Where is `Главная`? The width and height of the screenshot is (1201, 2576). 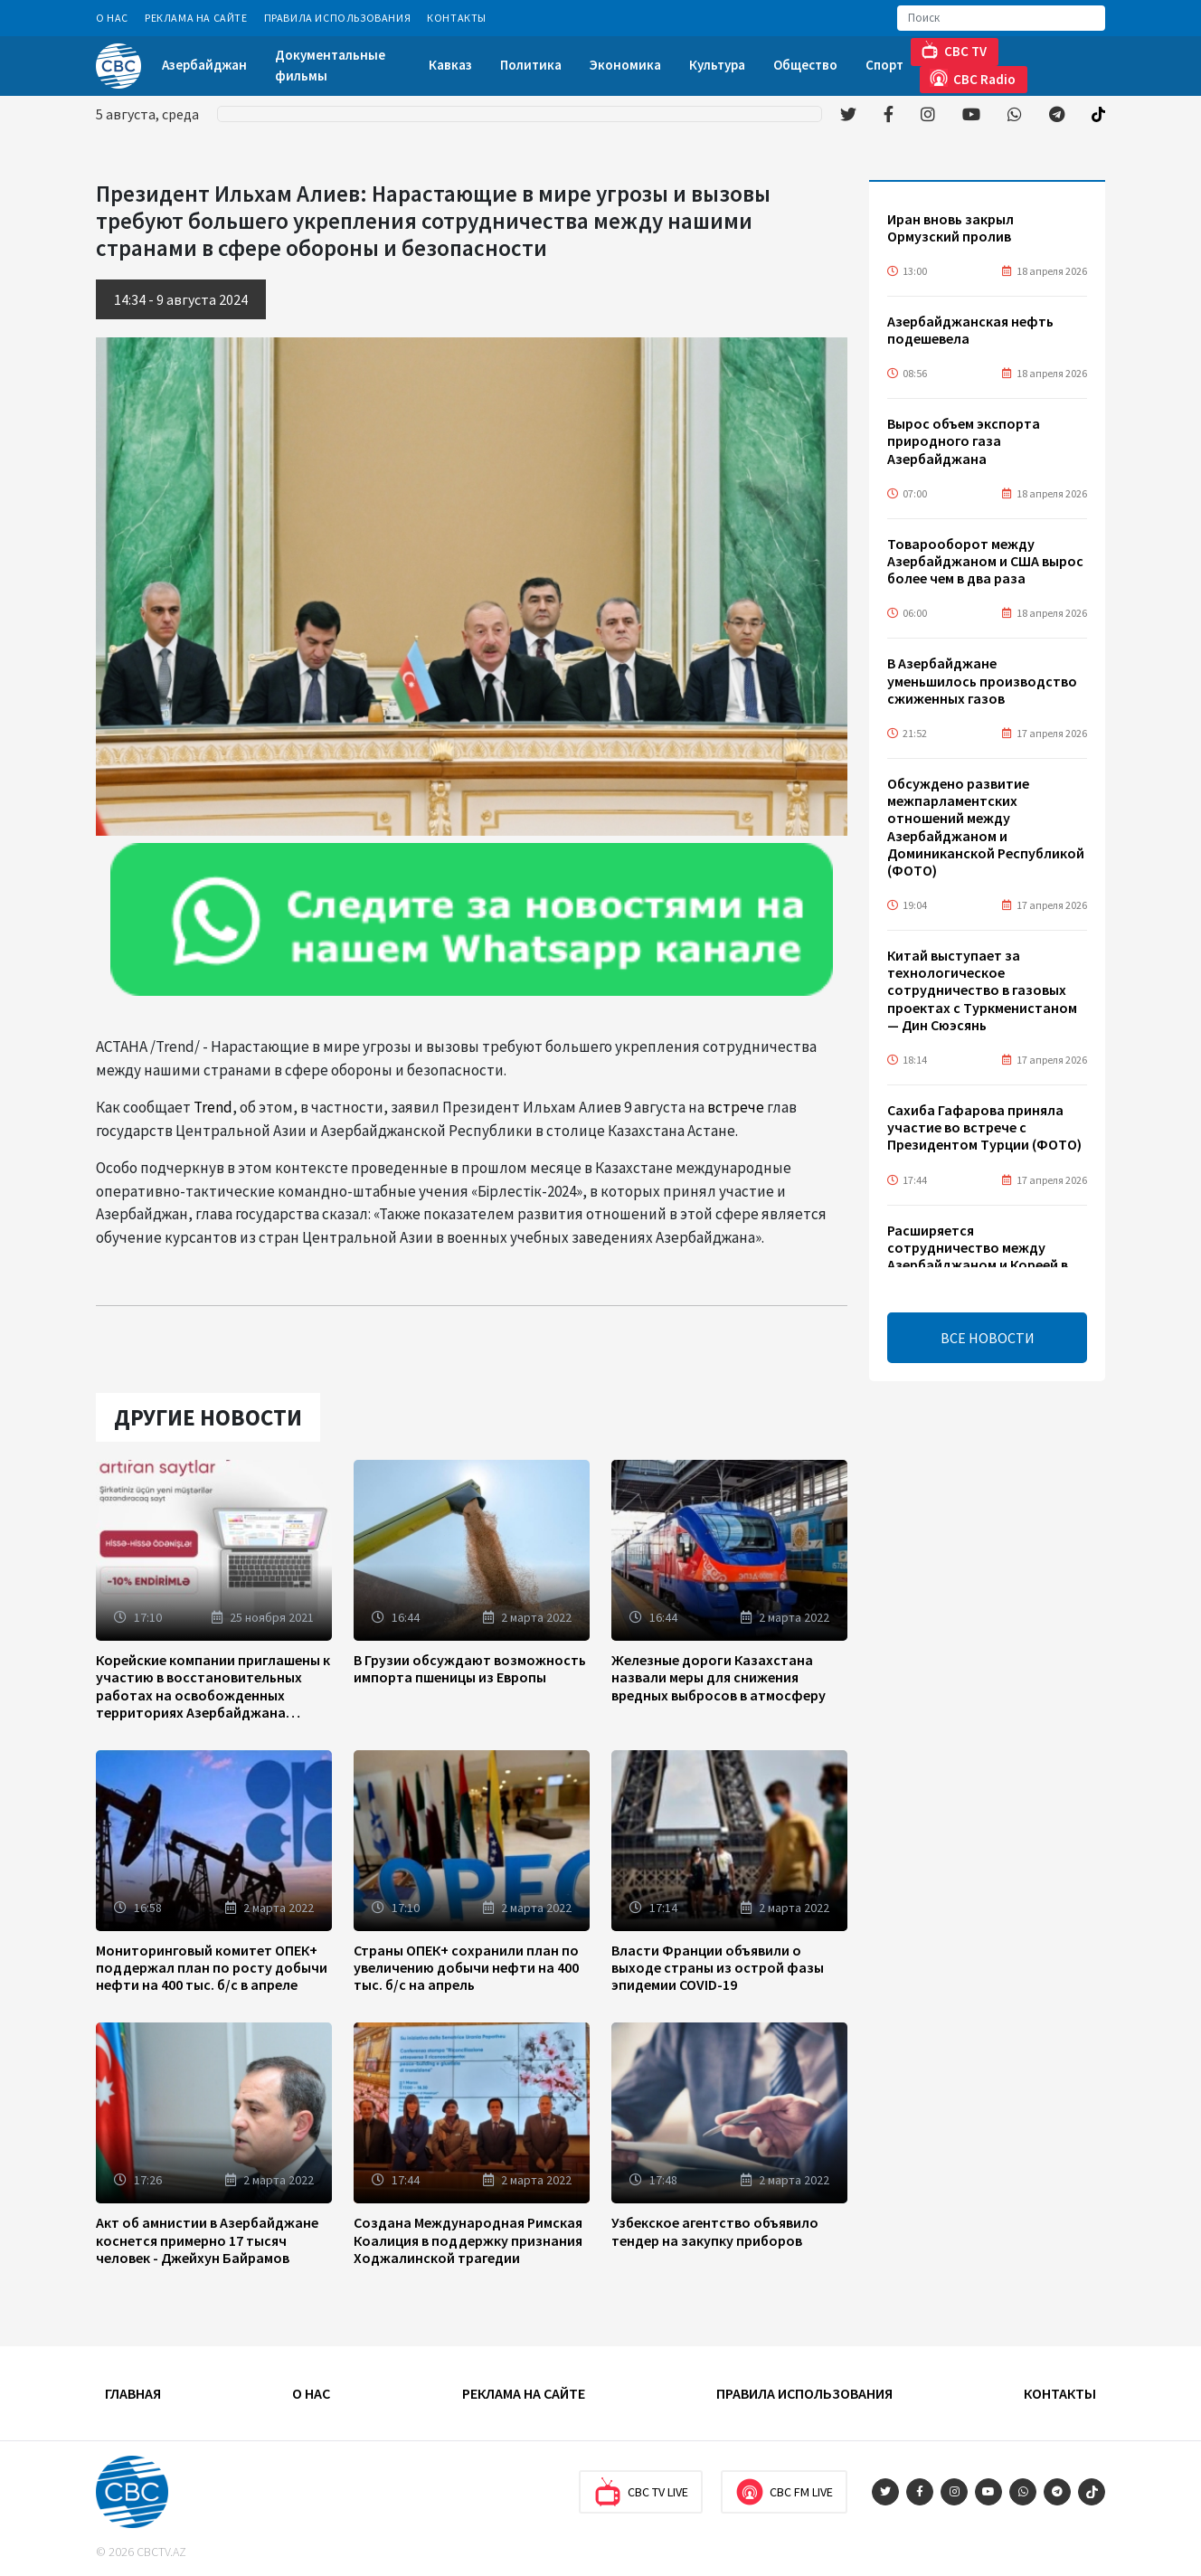
Главная is located at coordinates (133, 2393).